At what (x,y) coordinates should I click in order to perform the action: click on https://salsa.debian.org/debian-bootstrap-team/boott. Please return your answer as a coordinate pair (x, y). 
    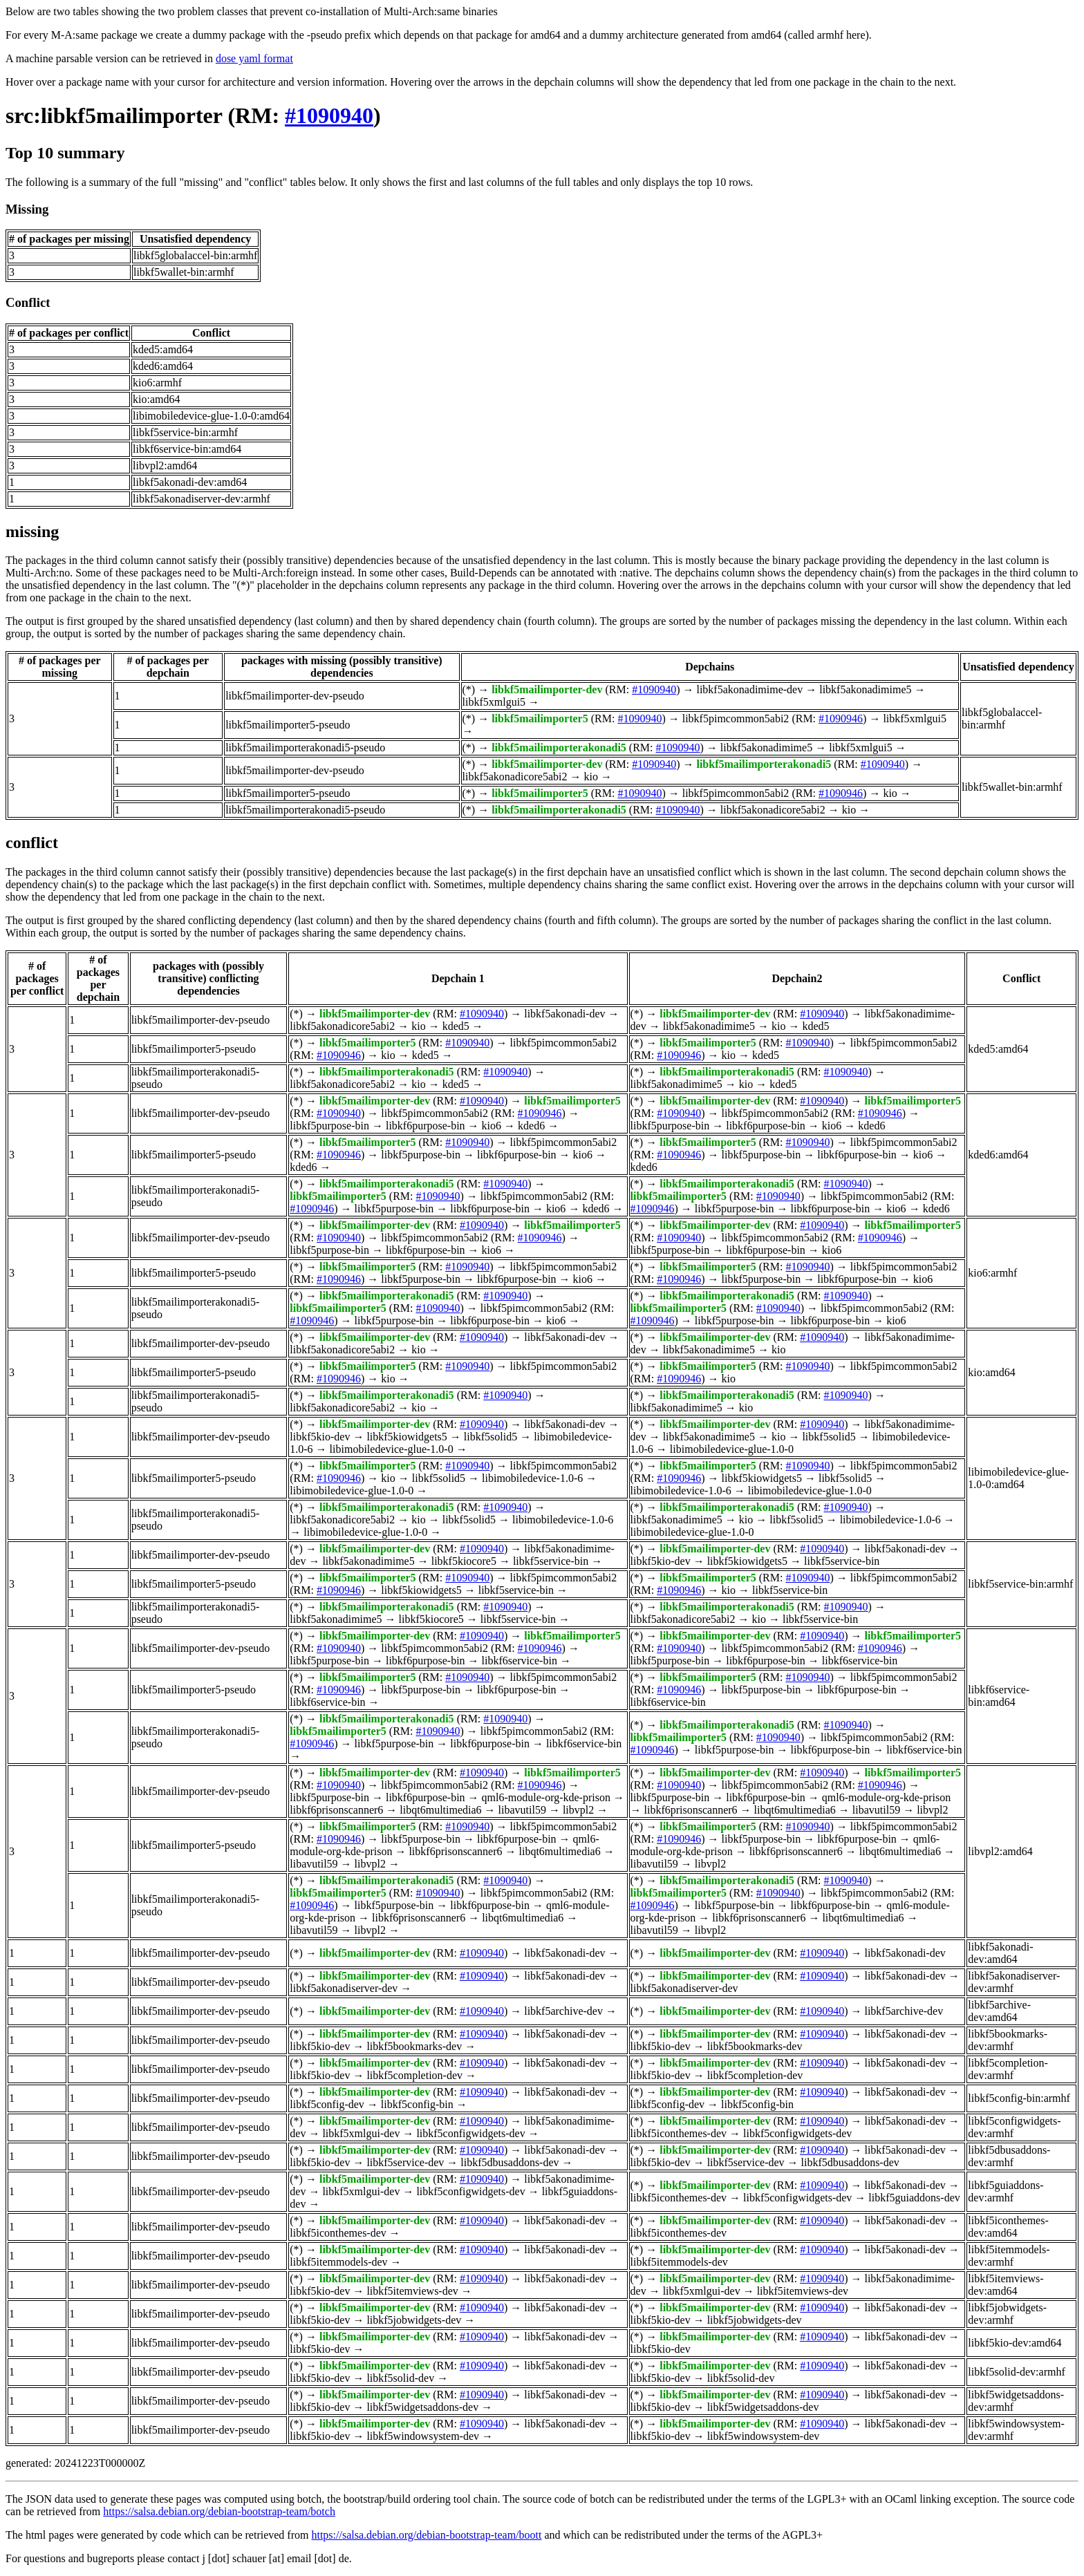
    Looking at the image, I should click on (426, 2535).